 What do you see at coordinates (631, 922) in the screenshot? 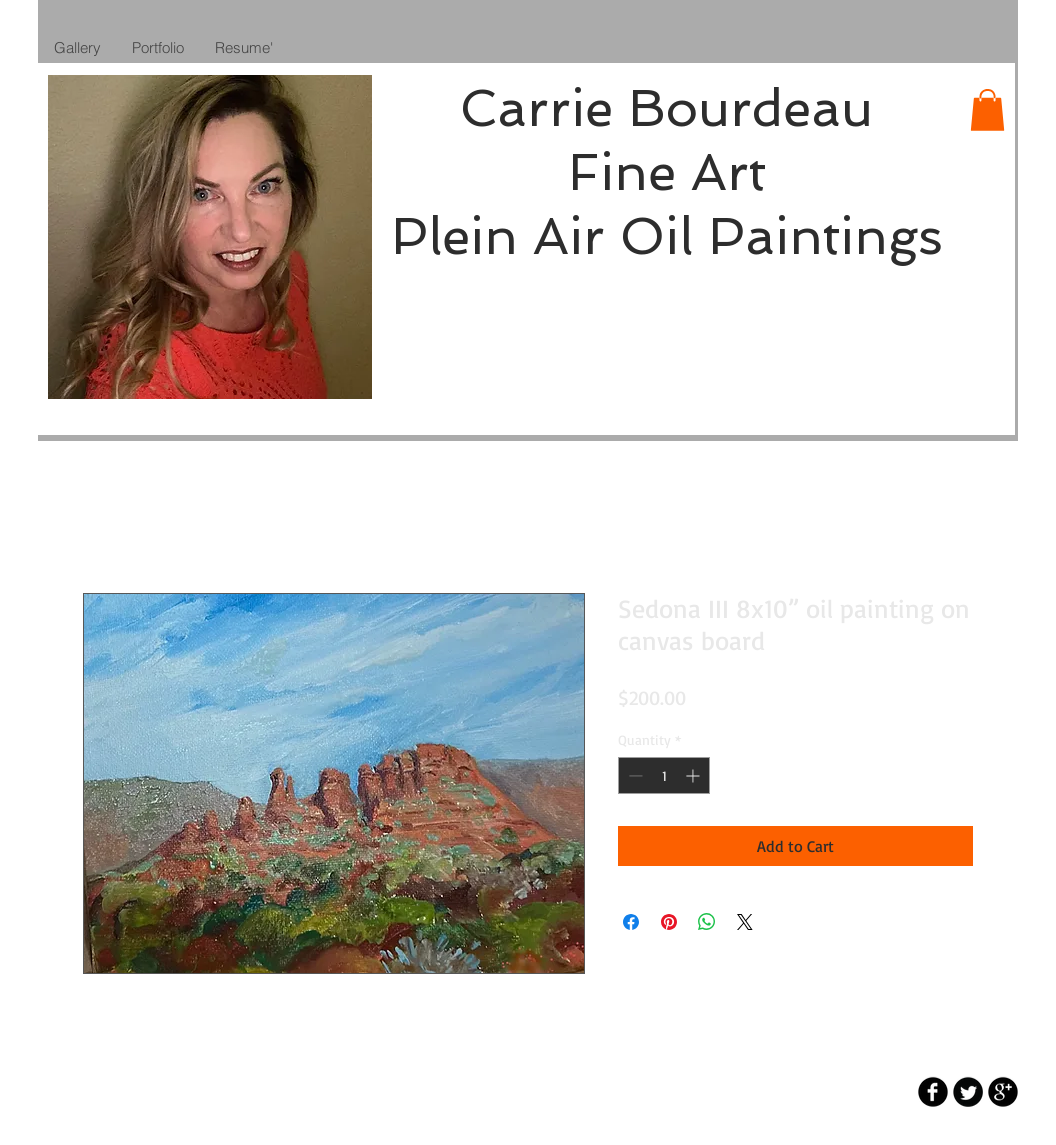
I see `[Share on Facebook]` at bounding box center [631, 922].